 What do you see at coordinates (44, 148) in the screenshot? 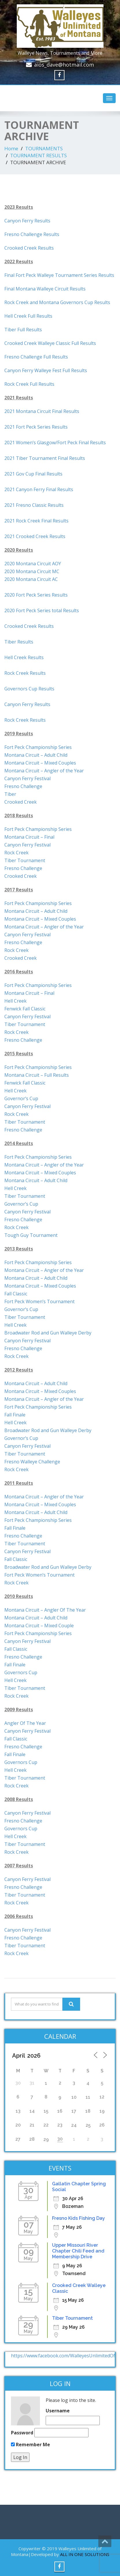
I see `TOURNAMENTS` at bounding box center [44, 148].